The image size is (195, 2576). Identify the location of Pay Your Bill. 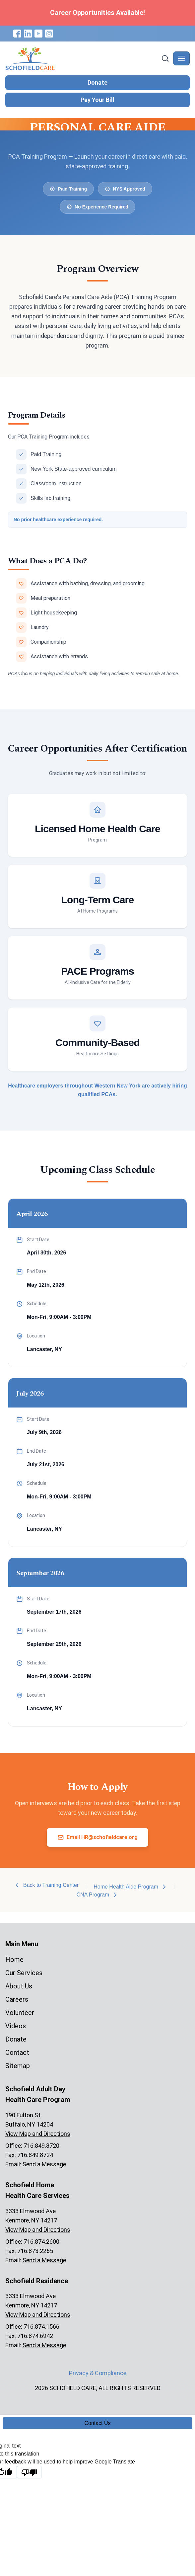
(97, 99).